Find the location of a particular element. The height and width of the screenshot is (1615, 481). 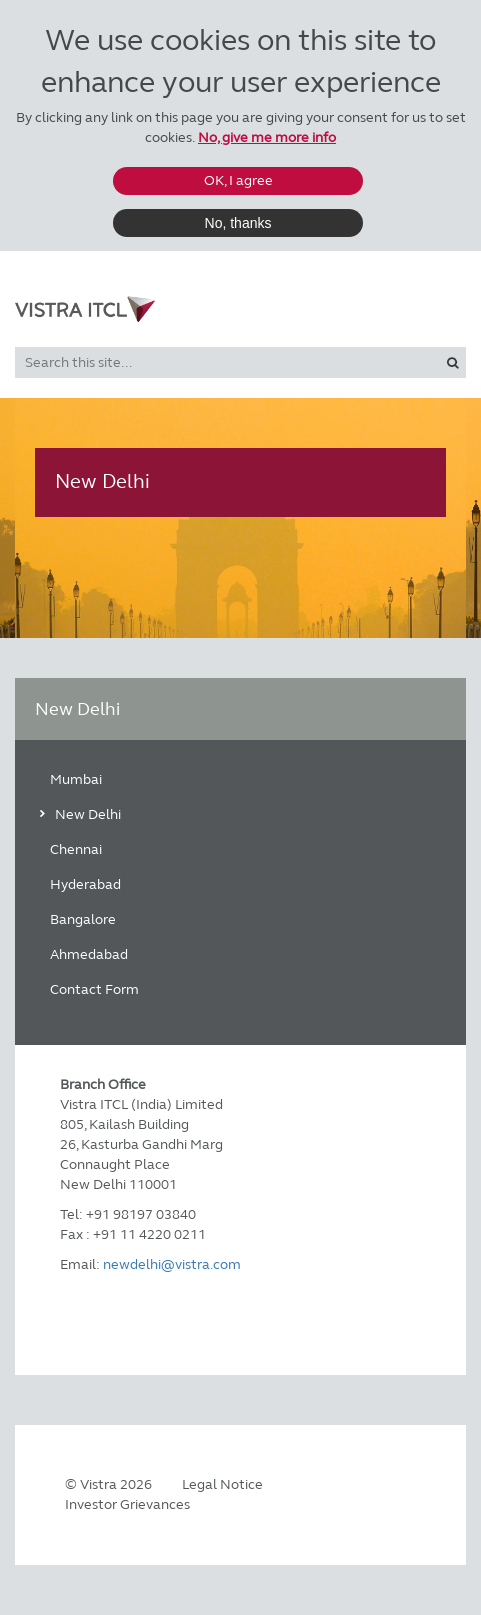

newdelhi@vistra.com is located at coordinates (172, 1264).